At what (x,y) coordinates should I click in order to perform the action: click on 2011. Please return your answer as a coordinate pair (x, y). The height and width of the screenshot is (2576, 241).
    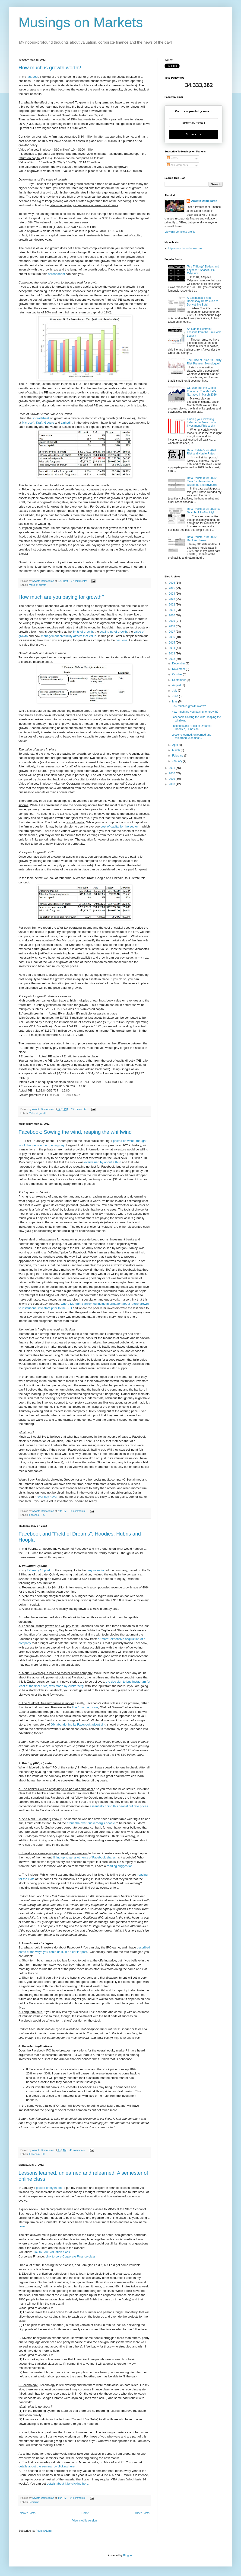
    Looking at the image, I should click on (172, 768).